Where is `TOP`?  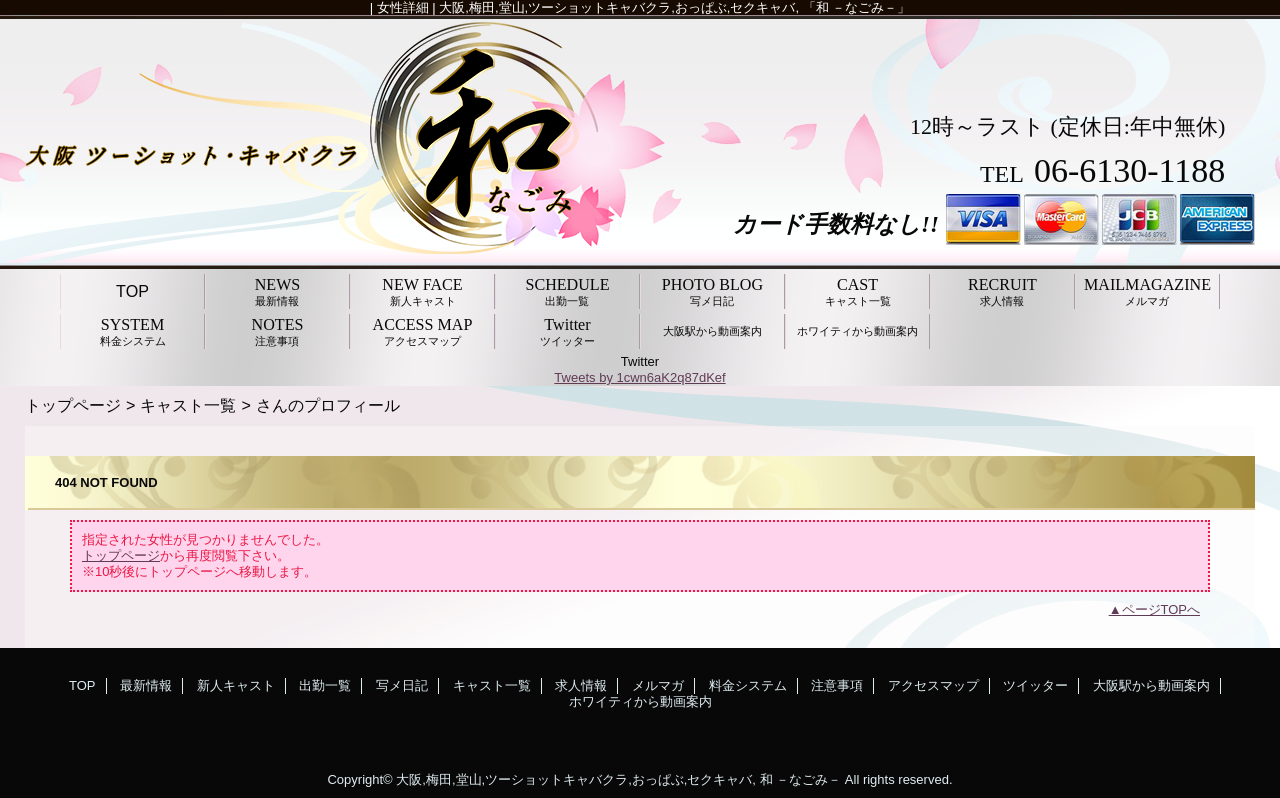 TOP is located at coordinates (132, 291).